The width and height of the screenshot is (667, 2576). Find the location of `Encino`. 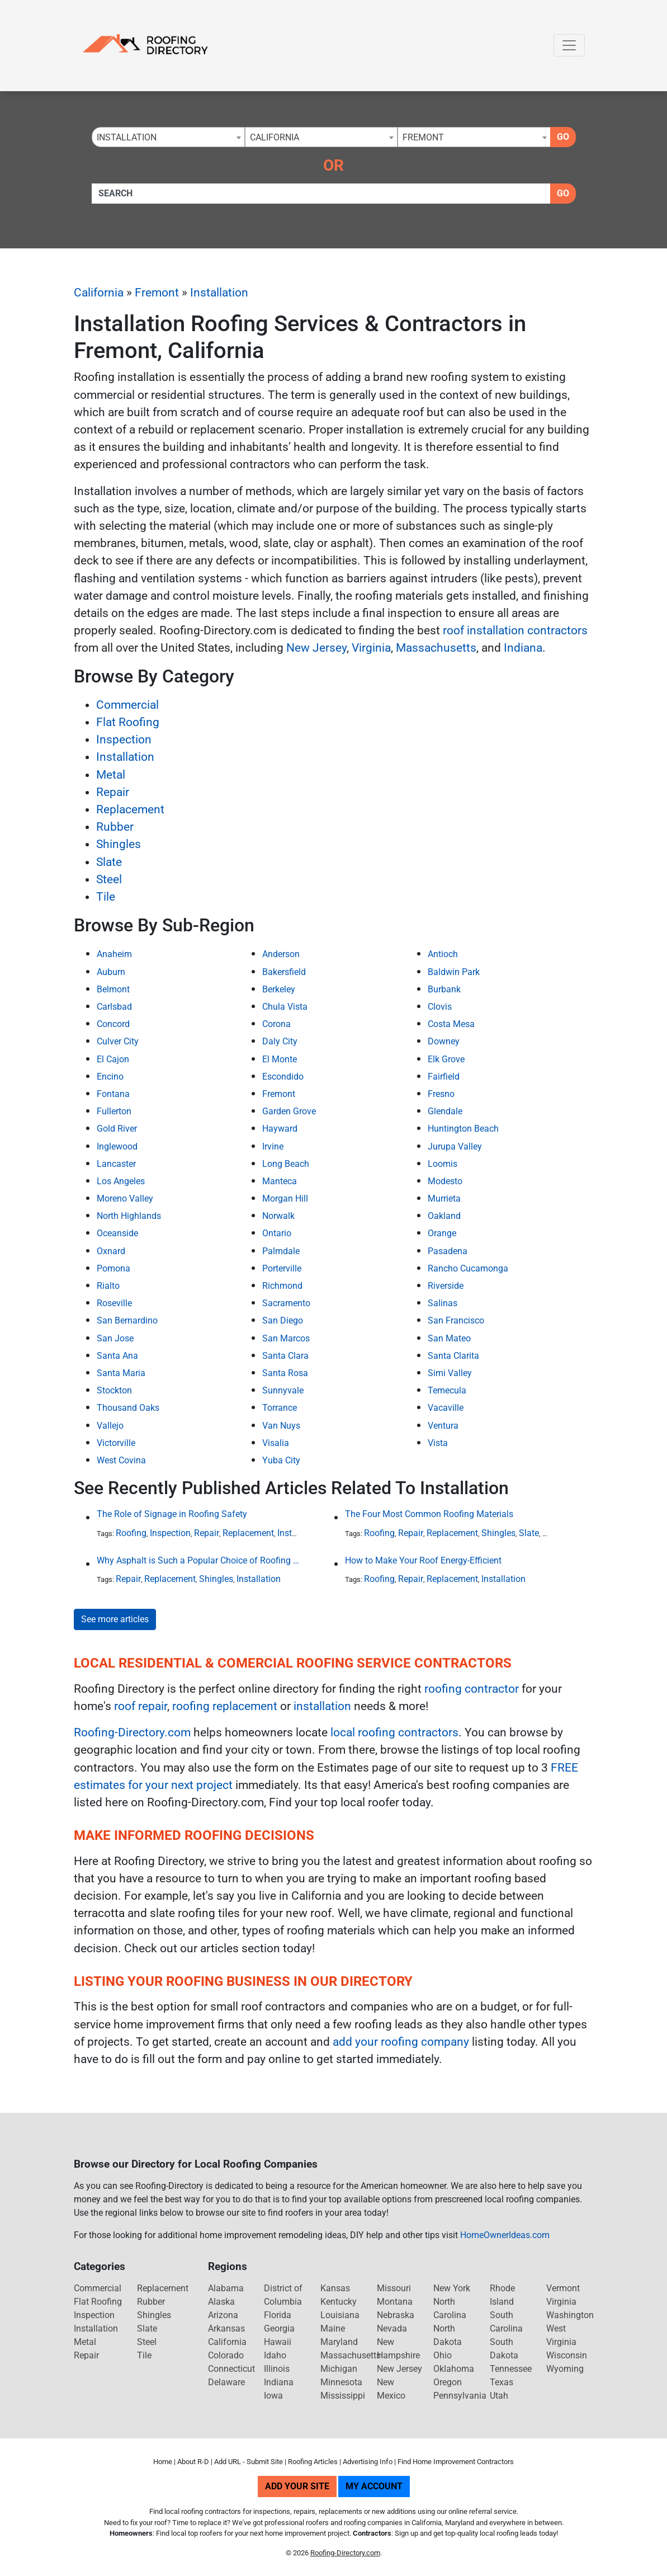

Encino is located at coordinates (110, 1076).